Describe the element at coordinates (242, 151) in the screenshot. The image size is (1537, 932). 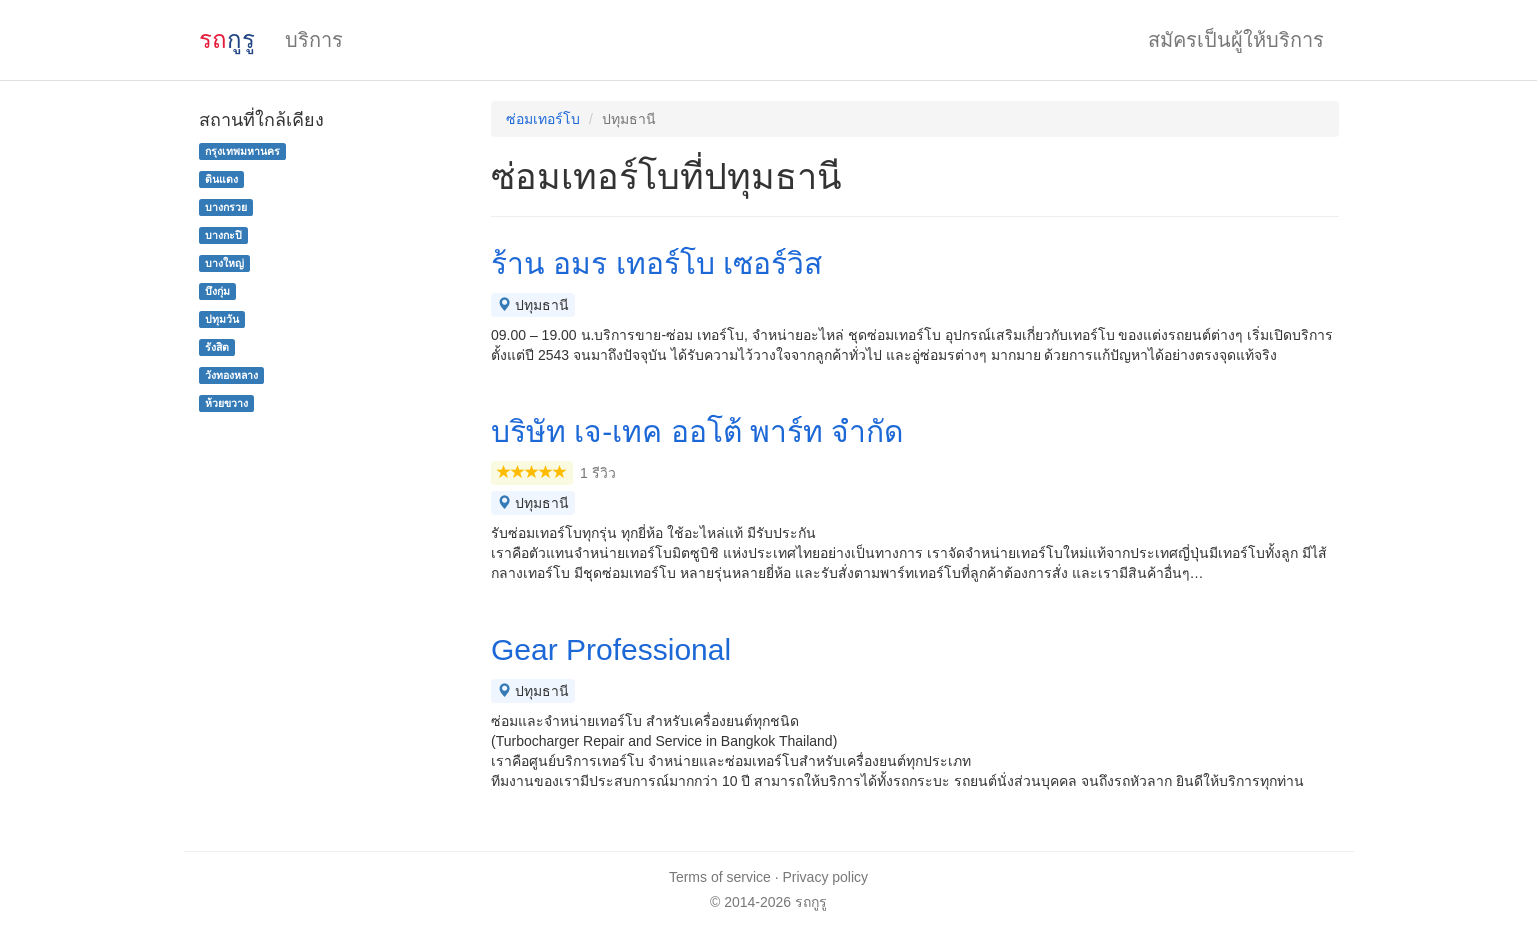
I see `กรุงเทพมหานคร` at that location.